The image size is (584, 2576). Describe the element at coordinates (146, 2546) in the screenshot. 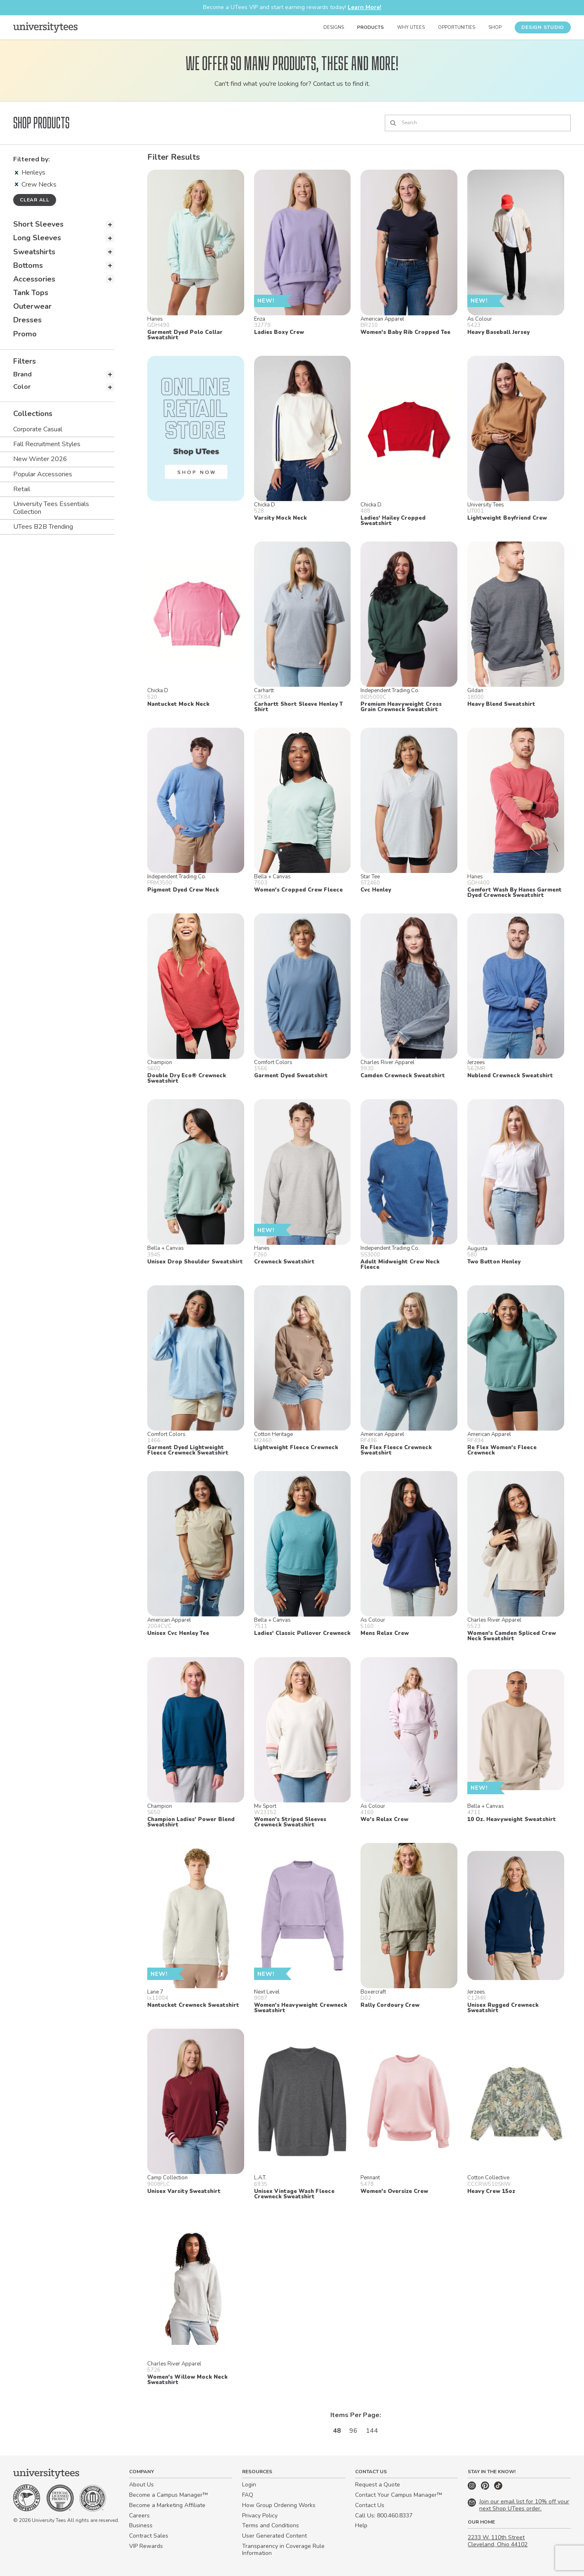

I see `VIP Rewards` at that location.